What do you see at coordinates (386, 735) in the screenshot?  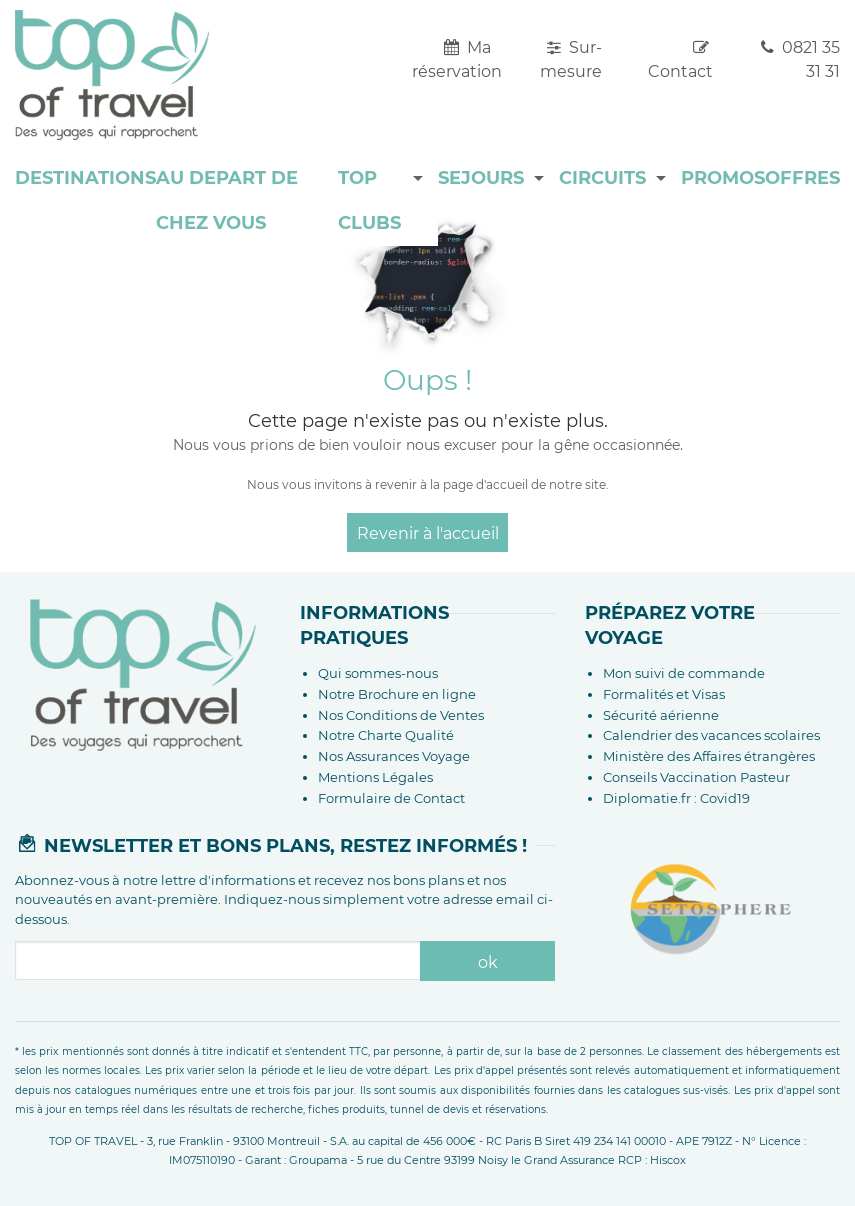 I see `Notre Charte Qualité` at bounding box center [386, 735].